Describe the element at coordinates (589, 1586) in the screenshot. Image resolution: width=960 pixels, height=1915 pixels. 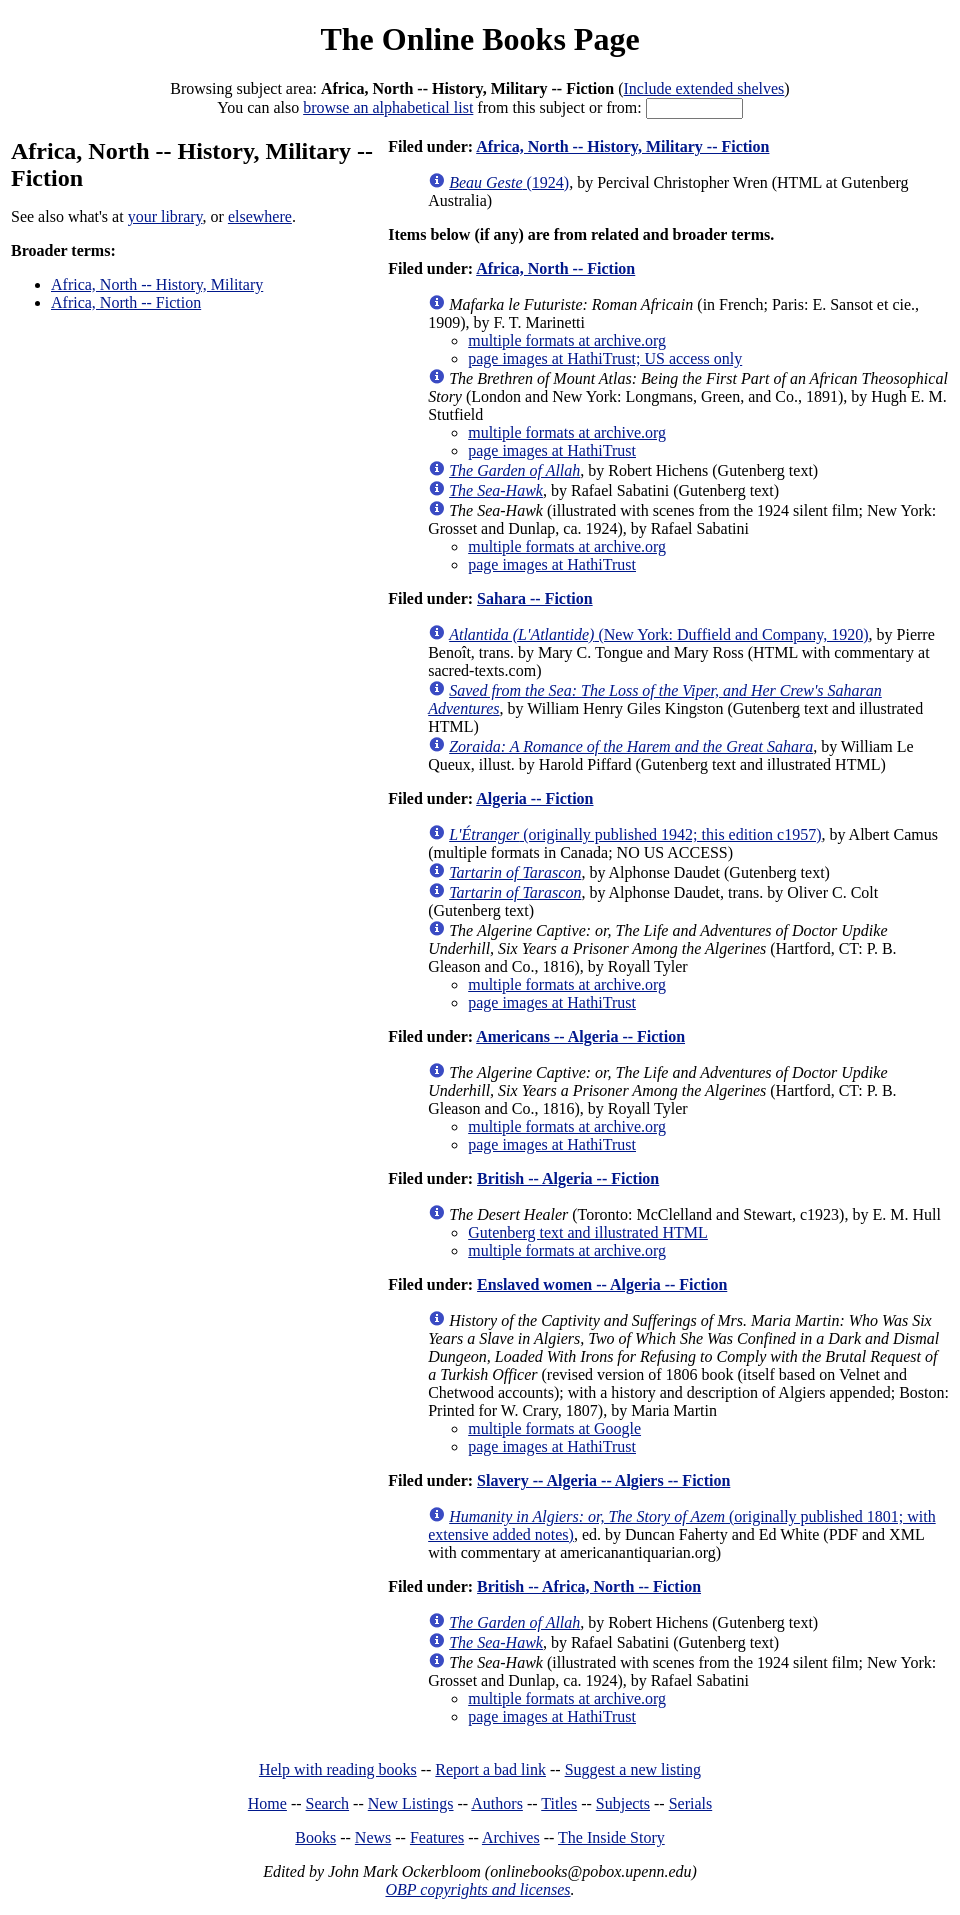
I see `British -- Africa, North -- Fiction` at that location.